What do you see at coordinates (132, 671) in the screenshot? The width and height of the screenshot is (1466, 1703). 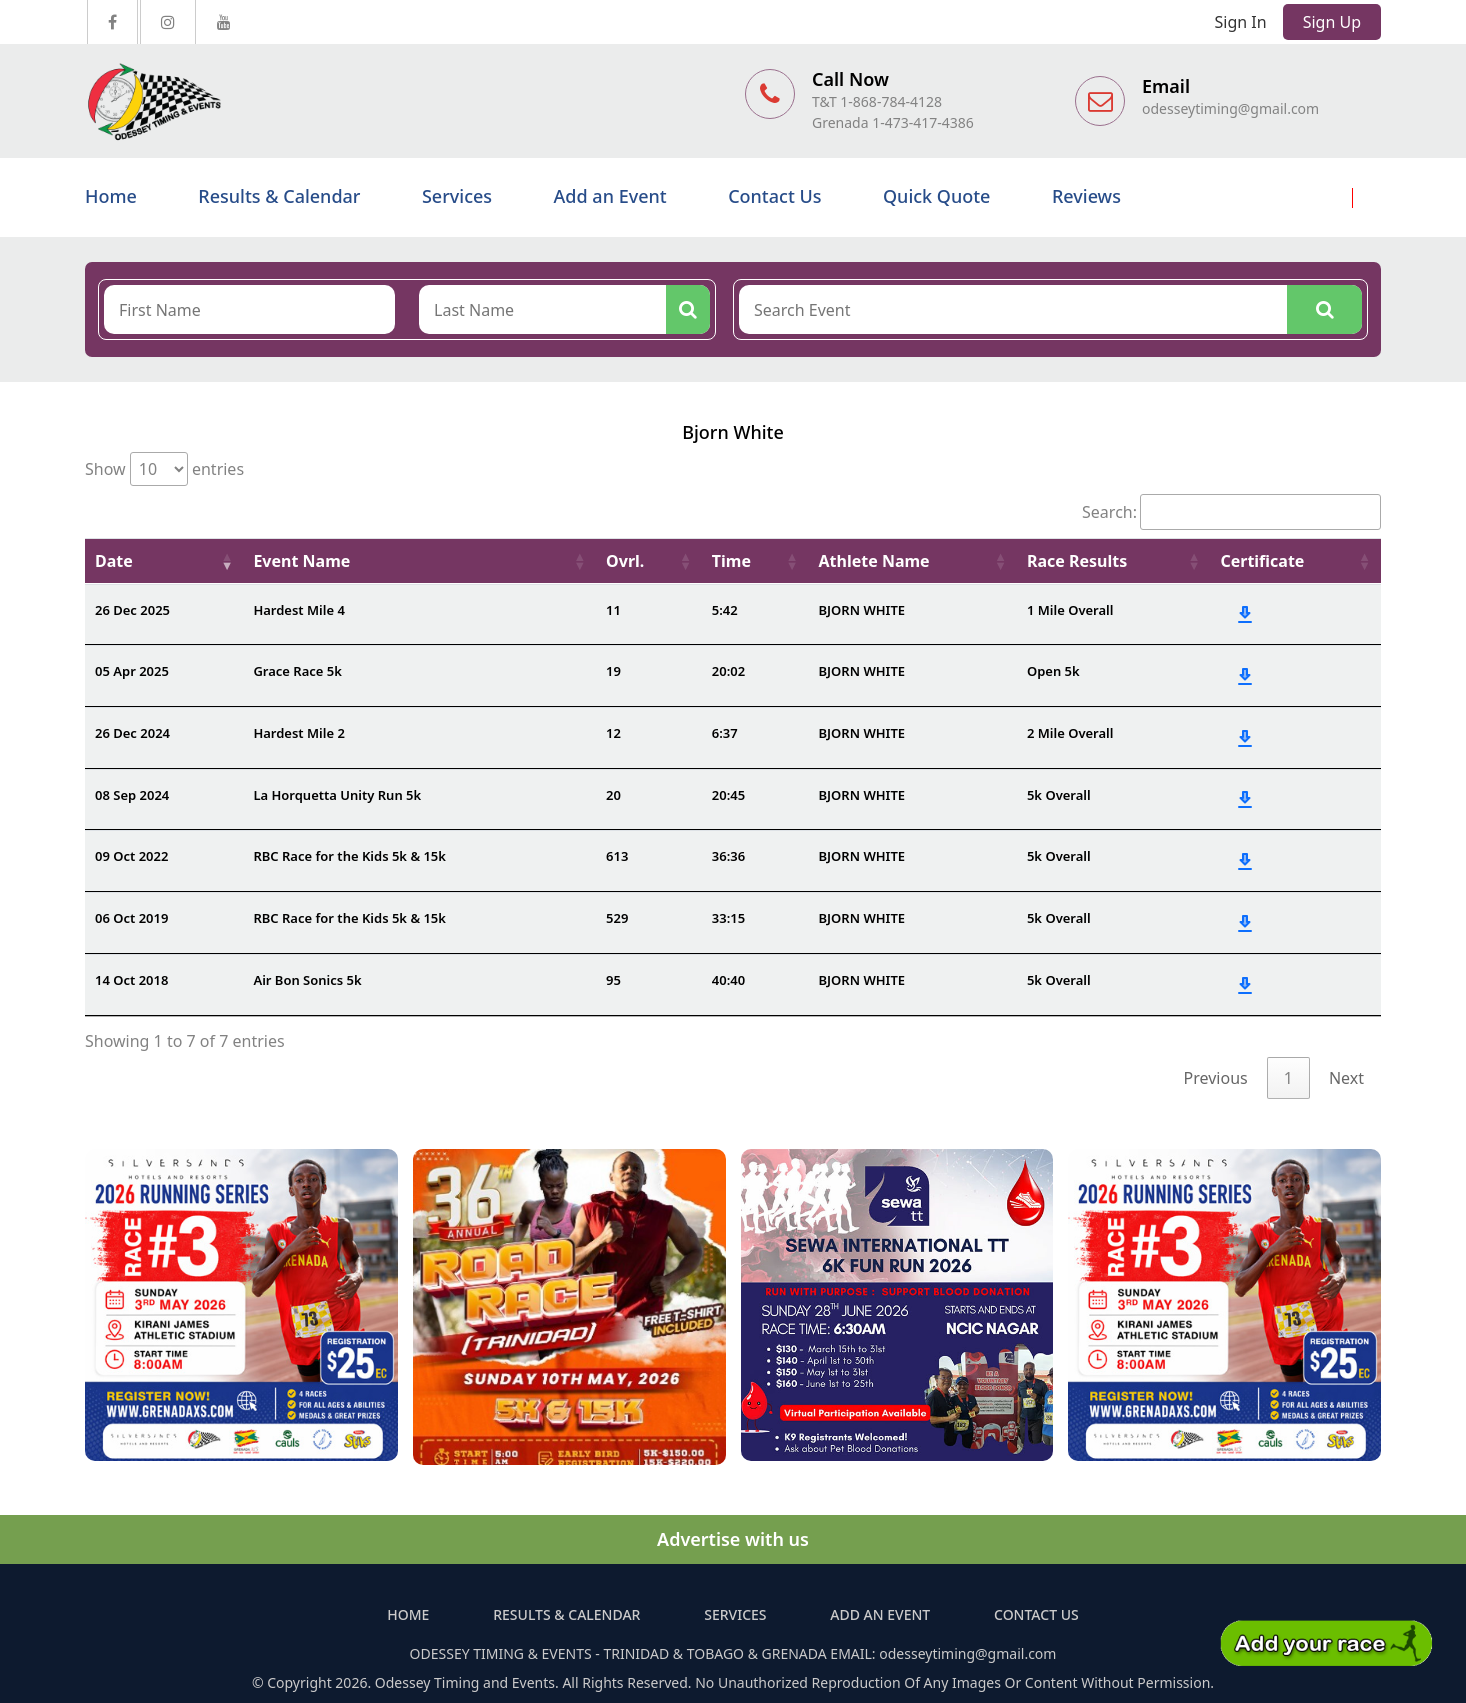 I see `05 Apr 2025` at bounding box center [132, 671].